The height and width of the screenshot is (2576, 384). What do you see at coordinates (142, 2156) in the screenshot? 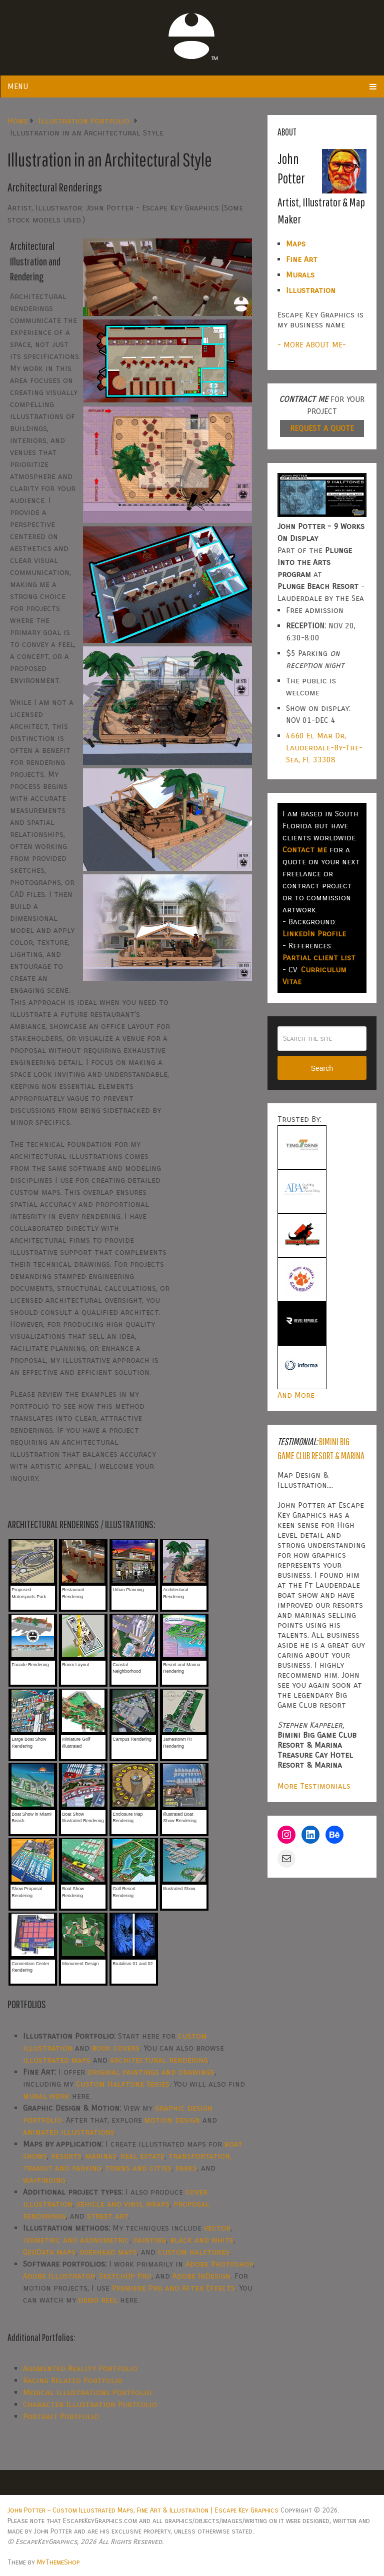
I see `real estate` at bounding box center [142, 2156].